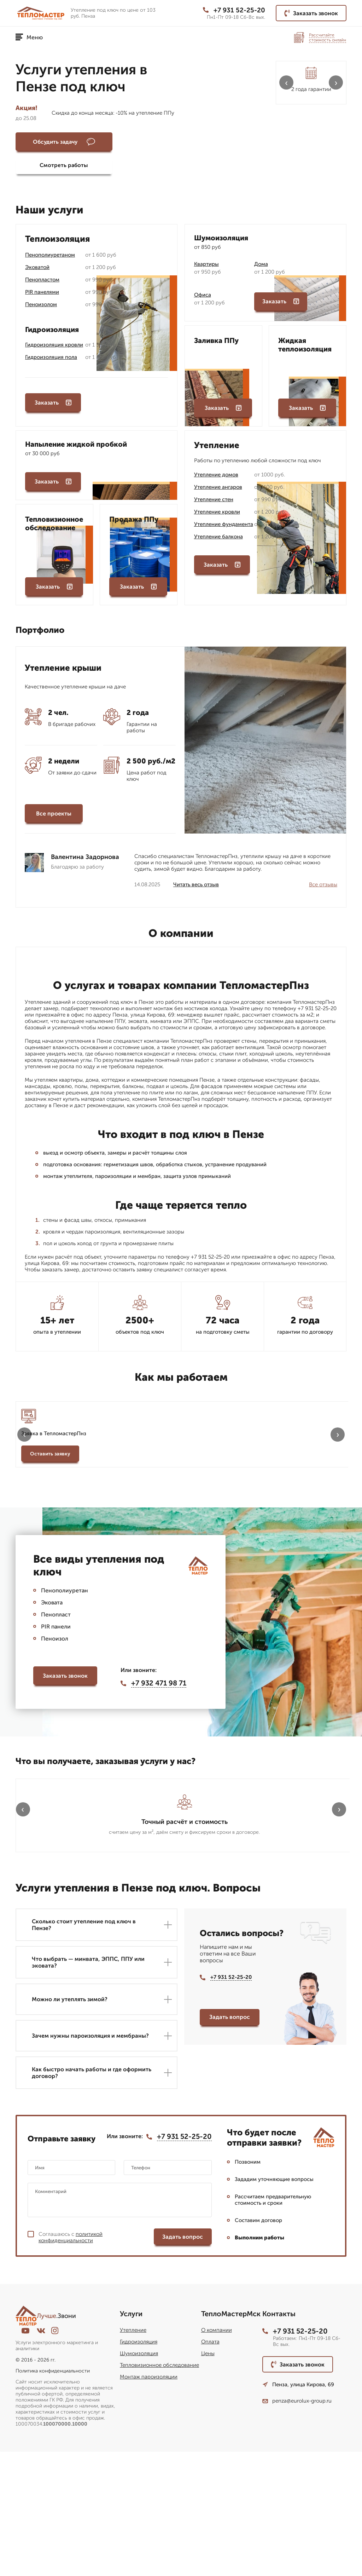 The height and width of the screenshot is (2576, 362). What do you see at coordinates (54, 348) in the screenshot?
I see `Гидроизоляция кровли` at bounding box center [54, 348].